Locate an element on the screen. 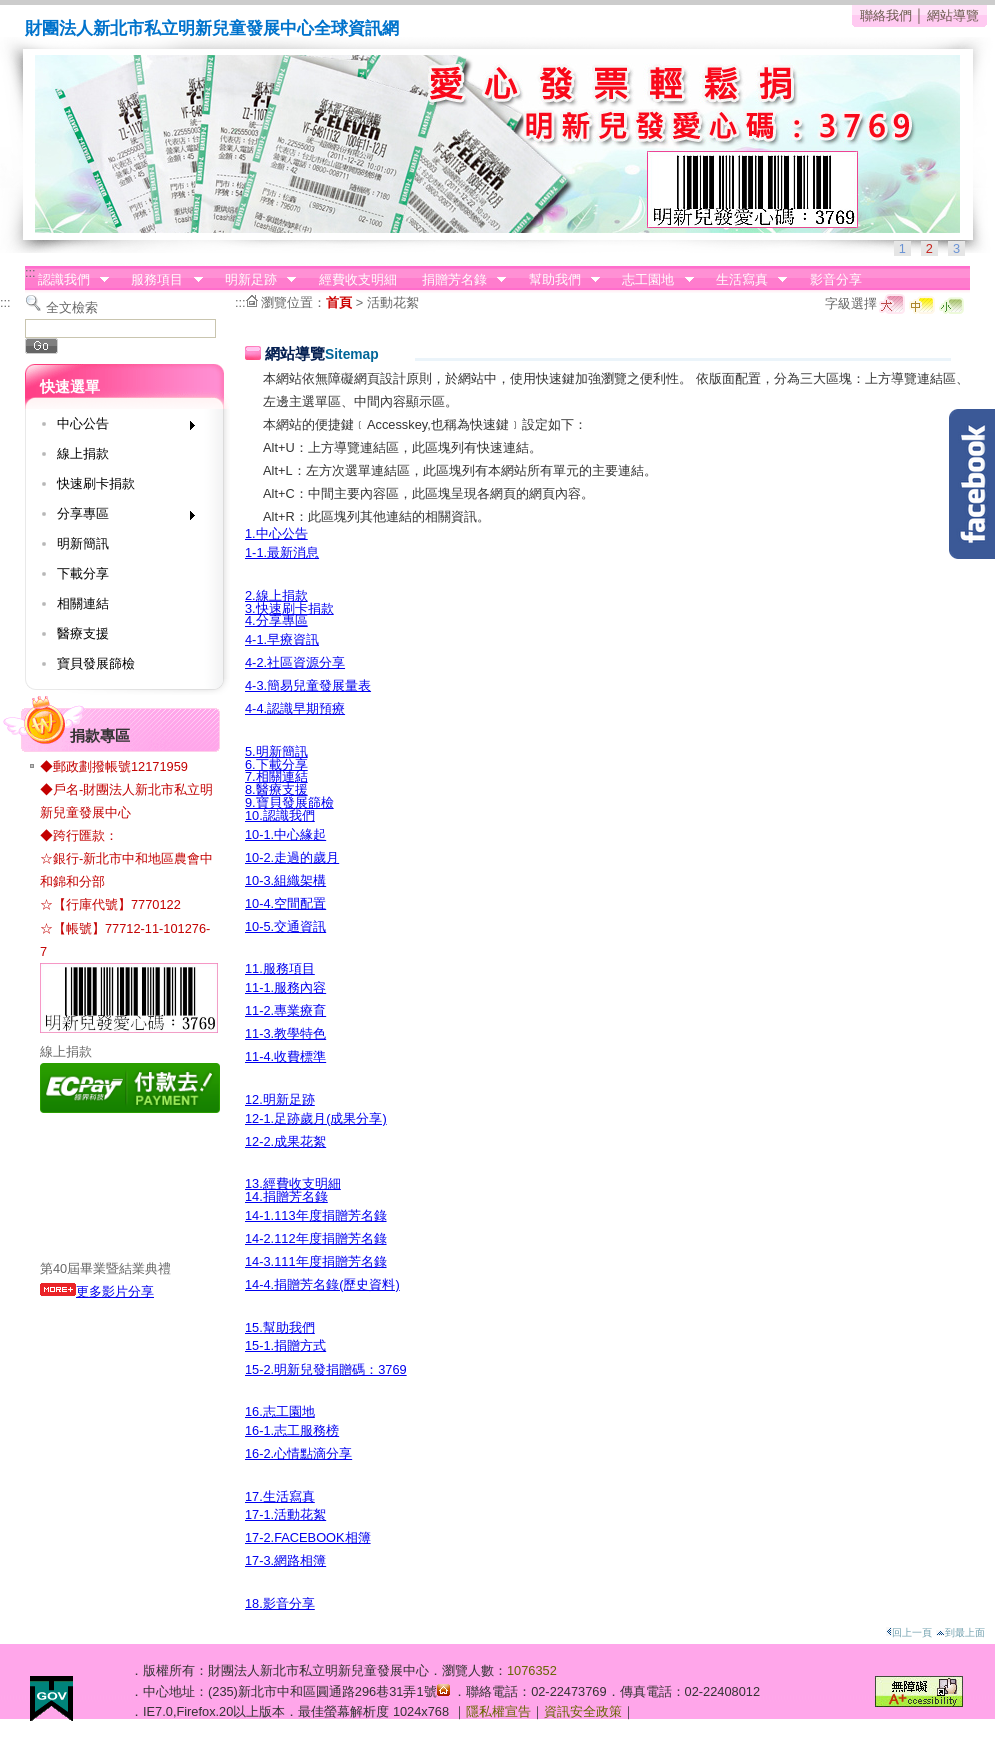  相關連結 is located at coordinates (83, 603).